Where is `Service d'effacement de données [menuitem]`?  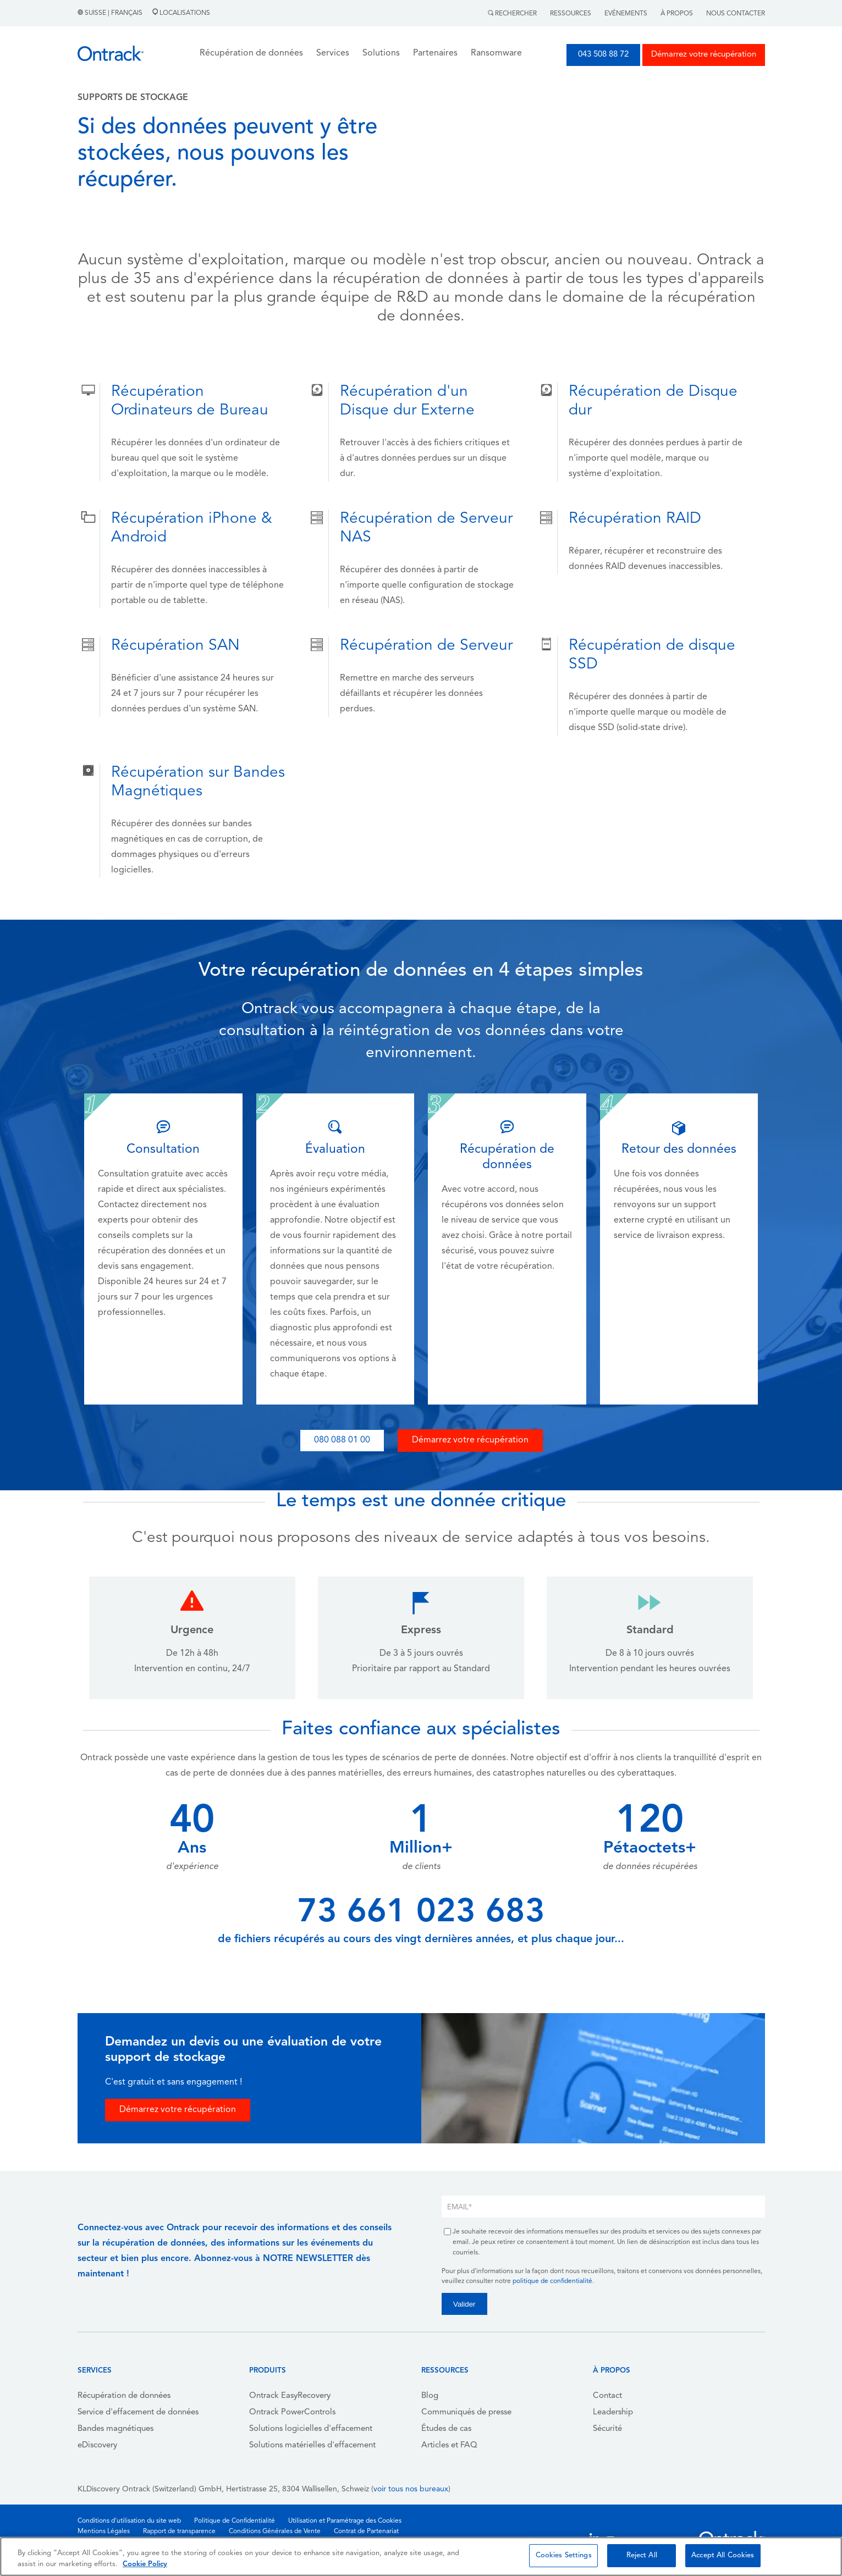
Service d'effacement de données [menuitem] is located at coordinates (138, 2412).